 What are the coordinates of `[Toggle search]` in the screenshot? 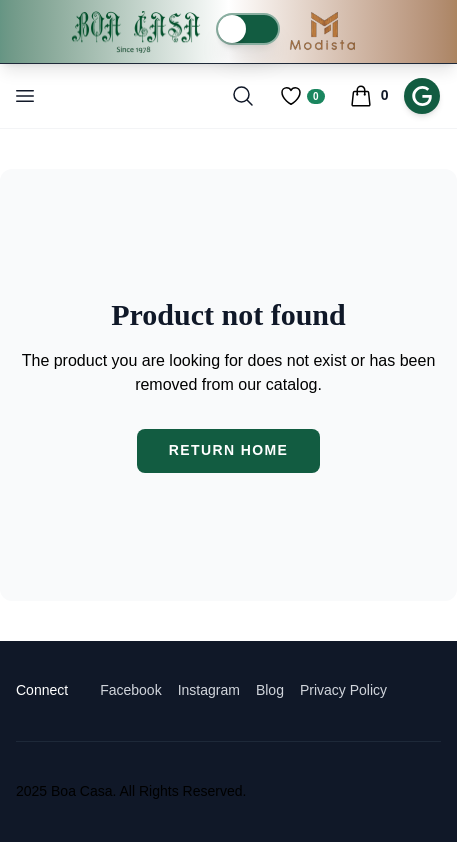 It's located at (243, 96).